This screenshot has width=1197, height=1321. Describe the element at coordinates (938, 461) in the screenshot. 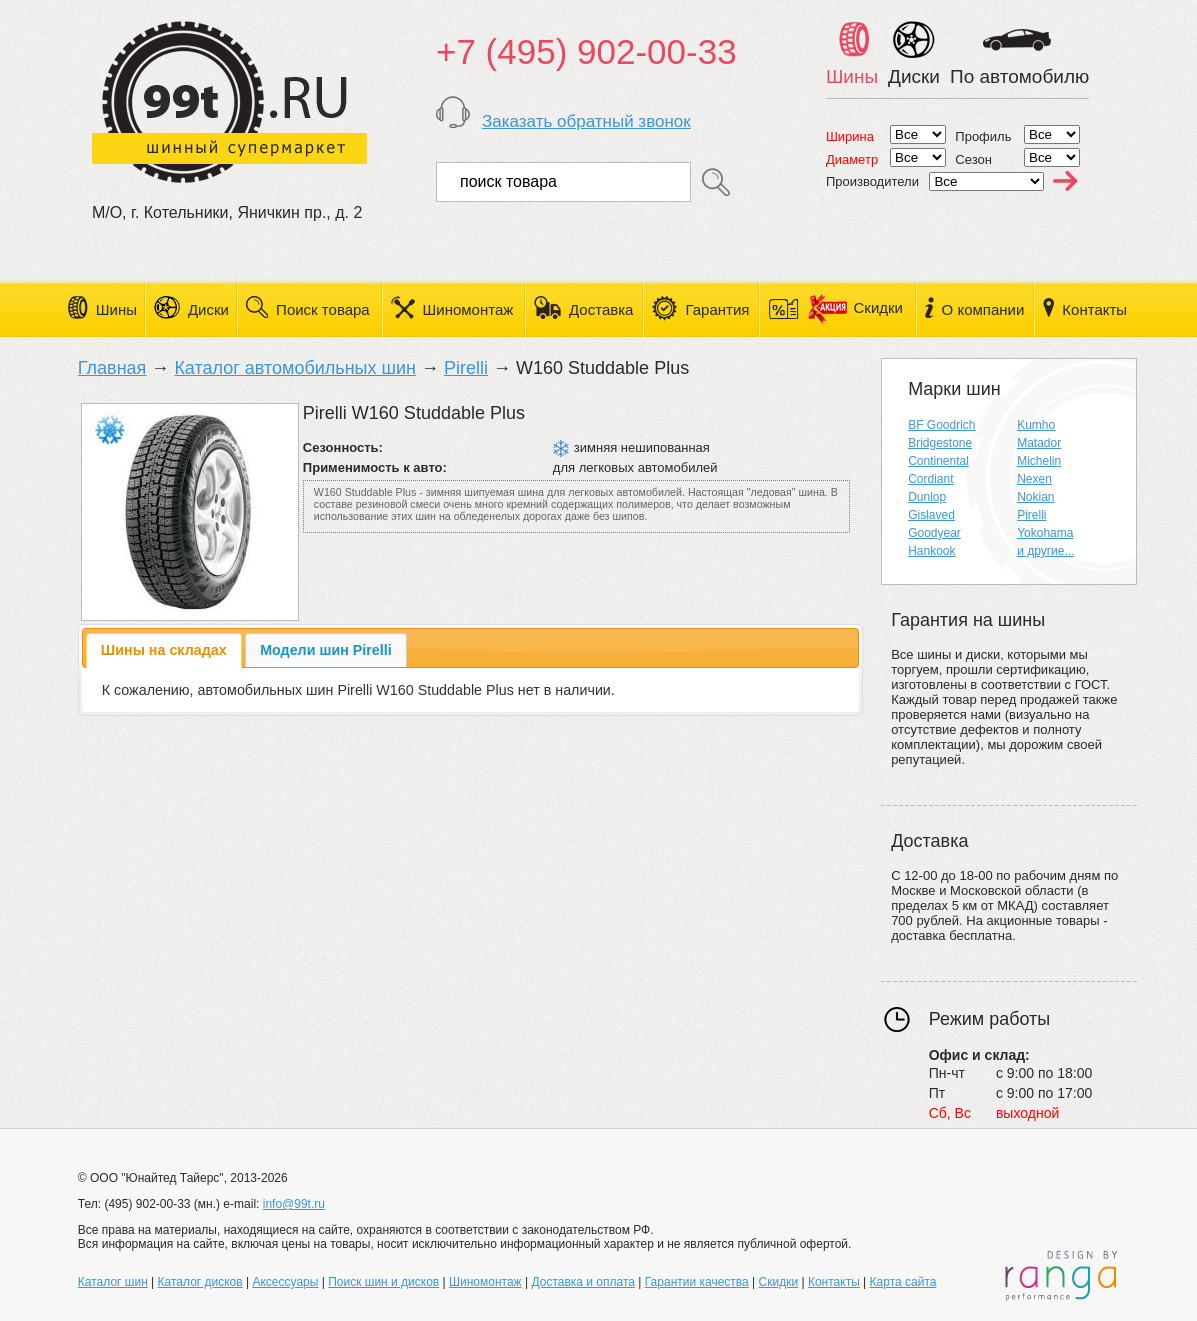

I see `Continental` at that location.